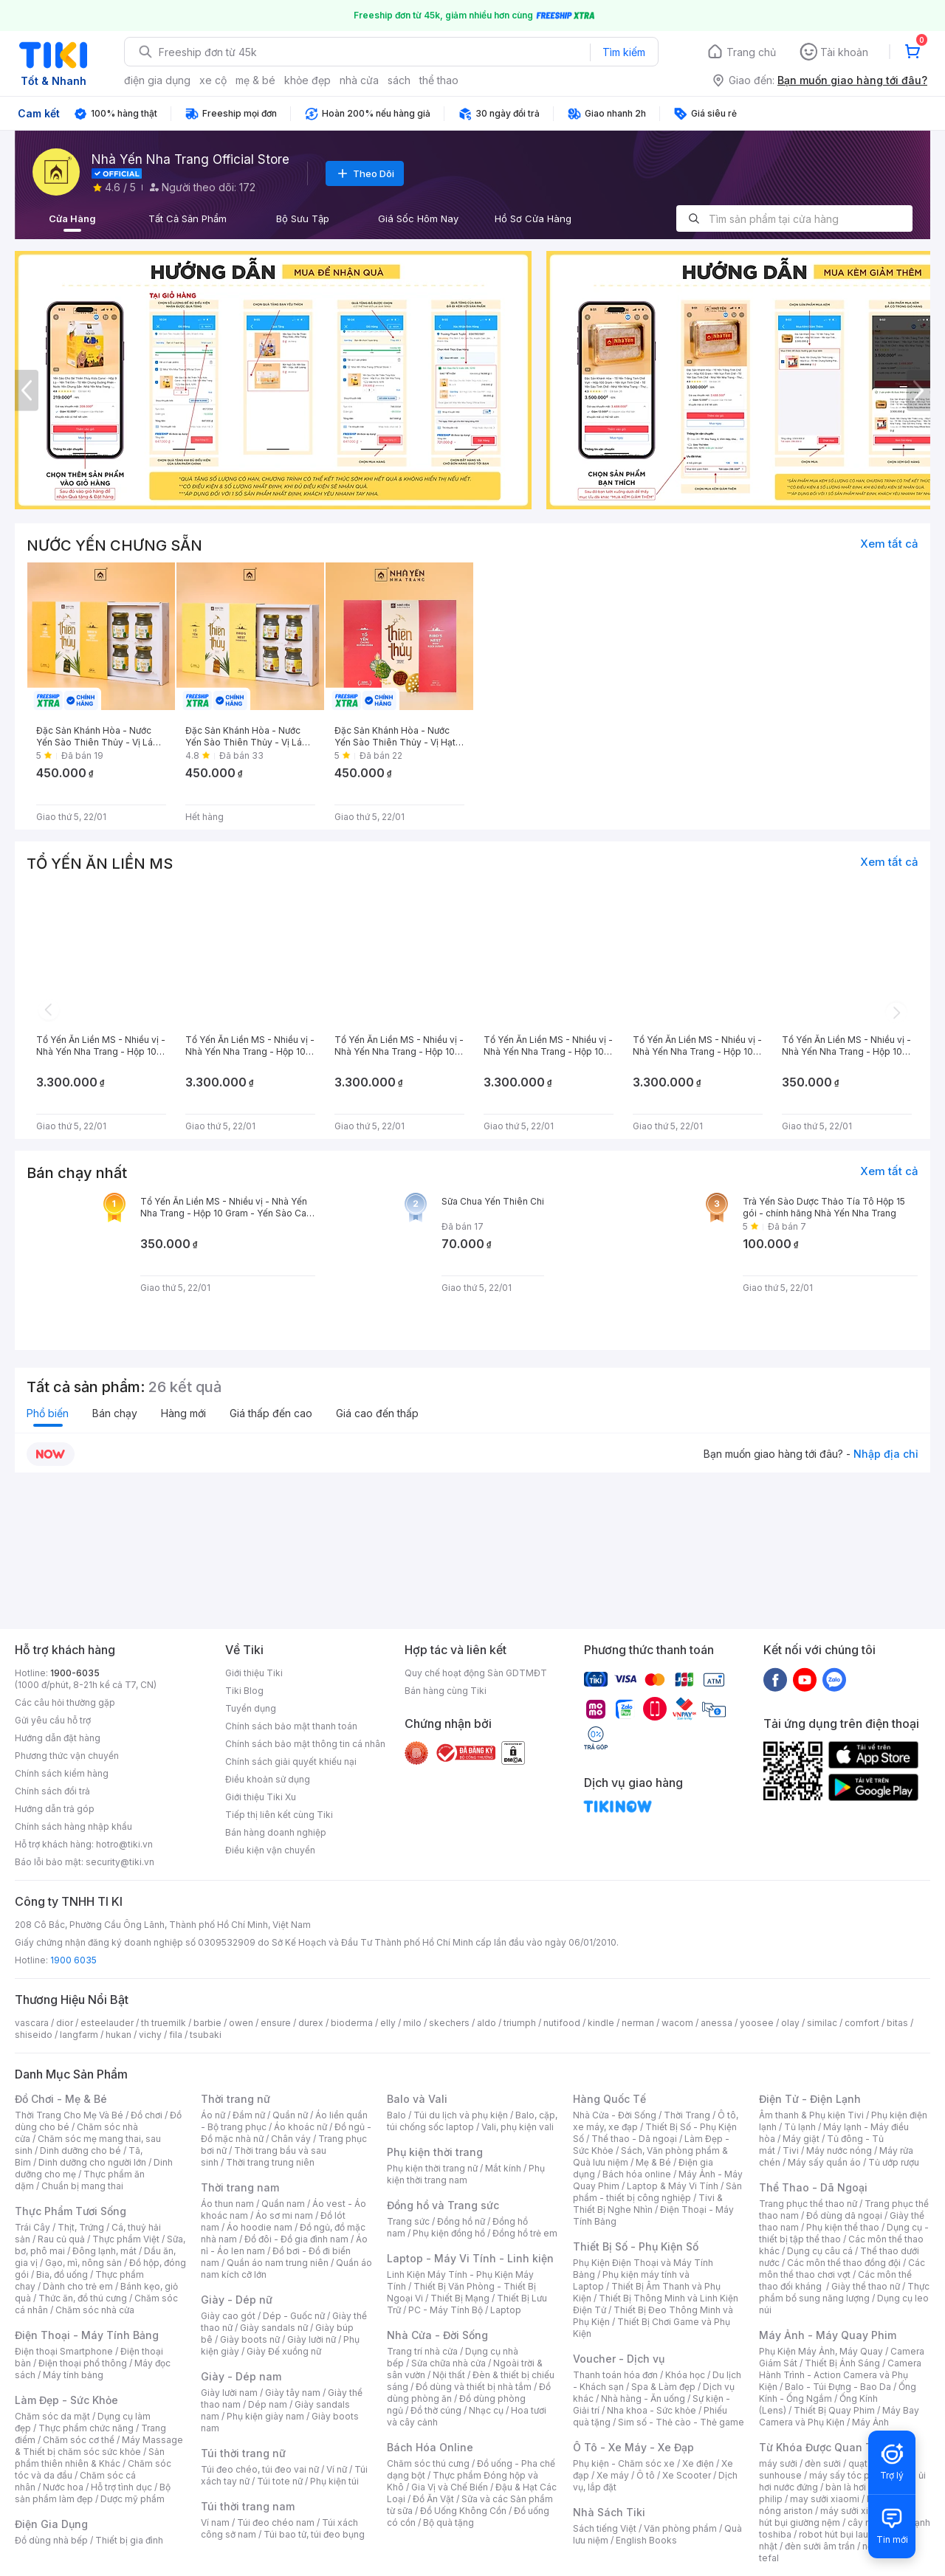  I want to click on Giày sandals nữ, so click(274, 2327).